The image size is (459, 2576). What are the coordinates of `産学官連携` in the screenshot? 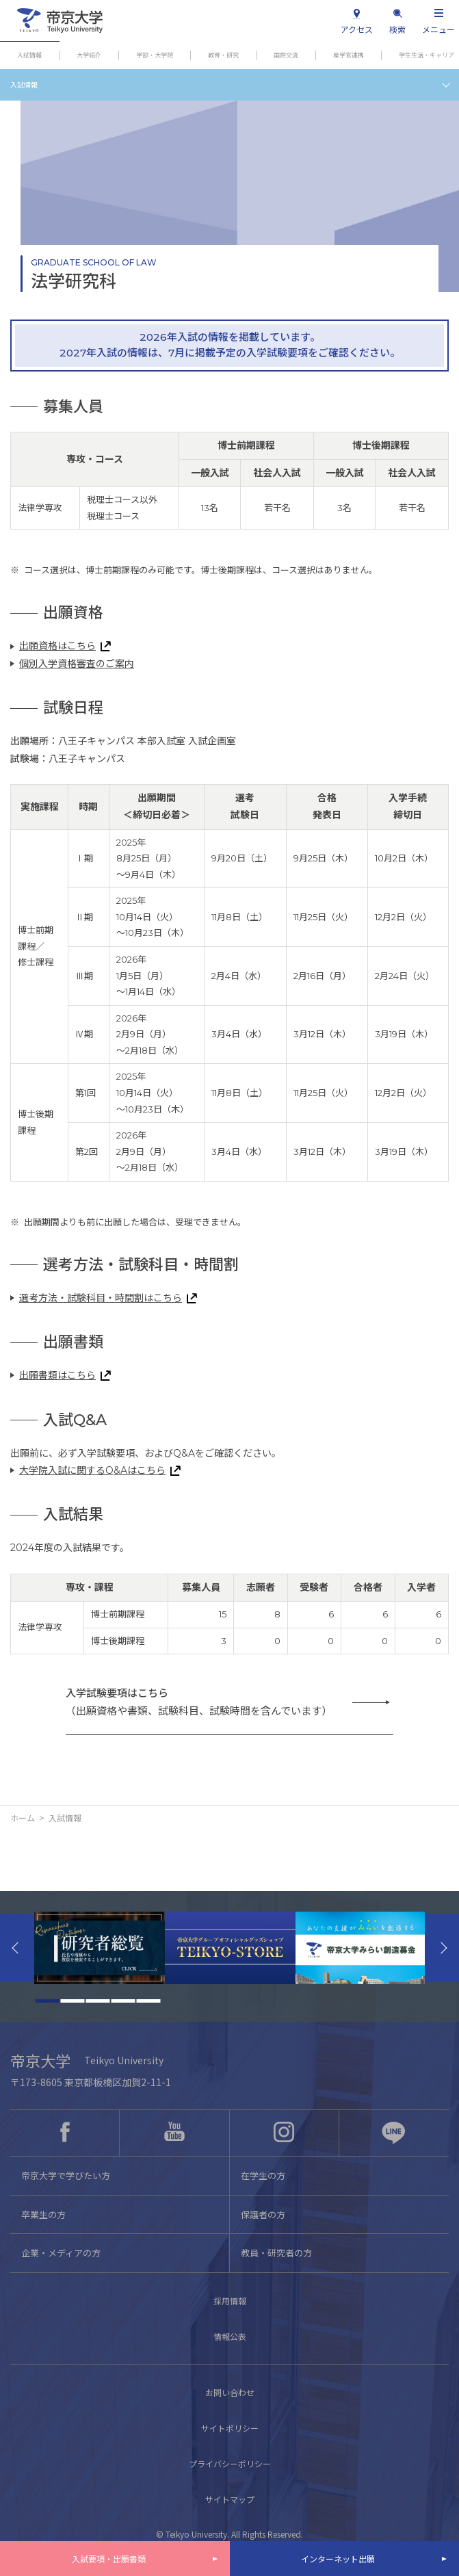 It's located at (348, 55).